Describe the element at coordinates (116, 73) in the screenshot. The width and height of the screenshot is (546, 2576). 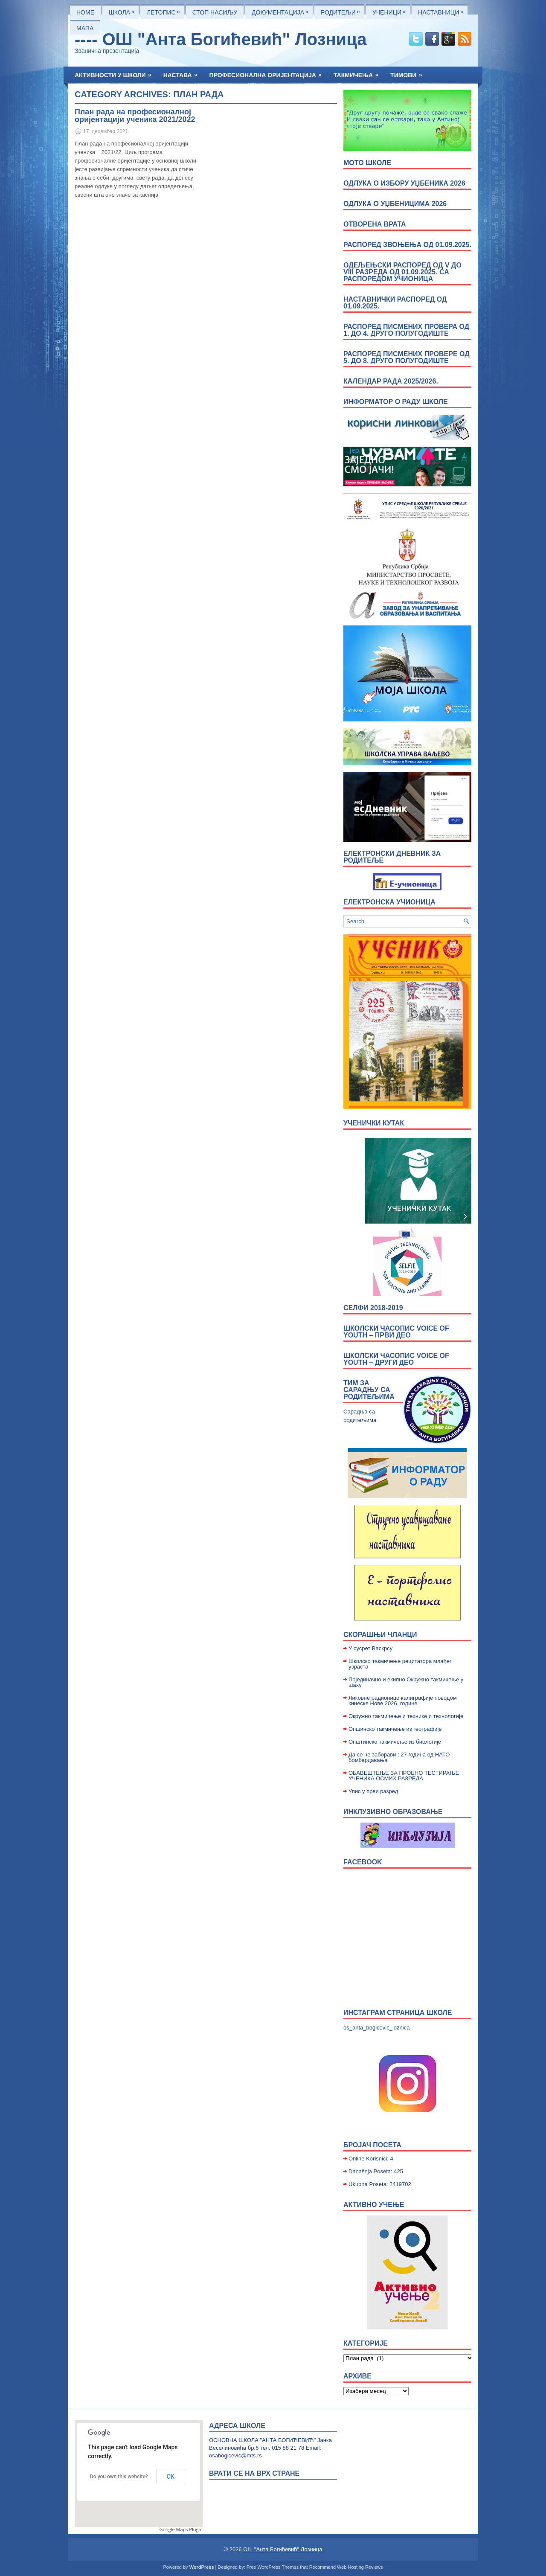
I see `Активности у школи` at that location.